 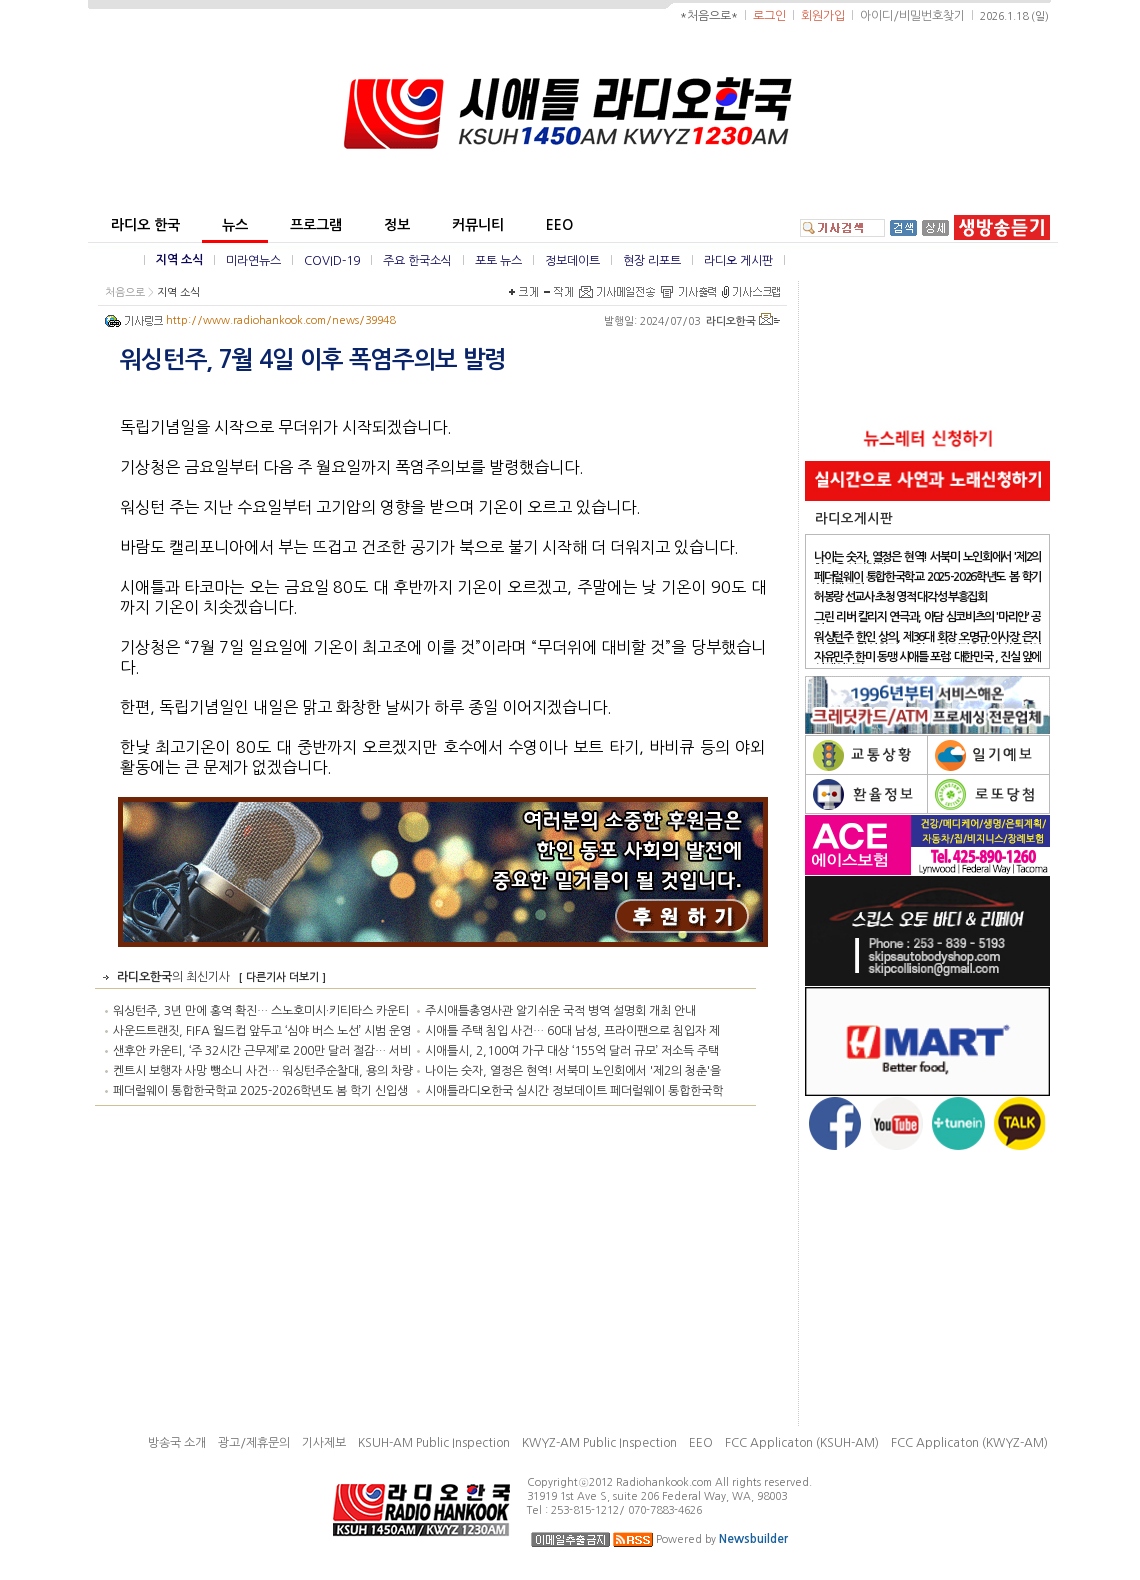 What do you see at coordinates (572, 261) in the screenshot?
I see `정보데이트` at bounding box center [572, 261].